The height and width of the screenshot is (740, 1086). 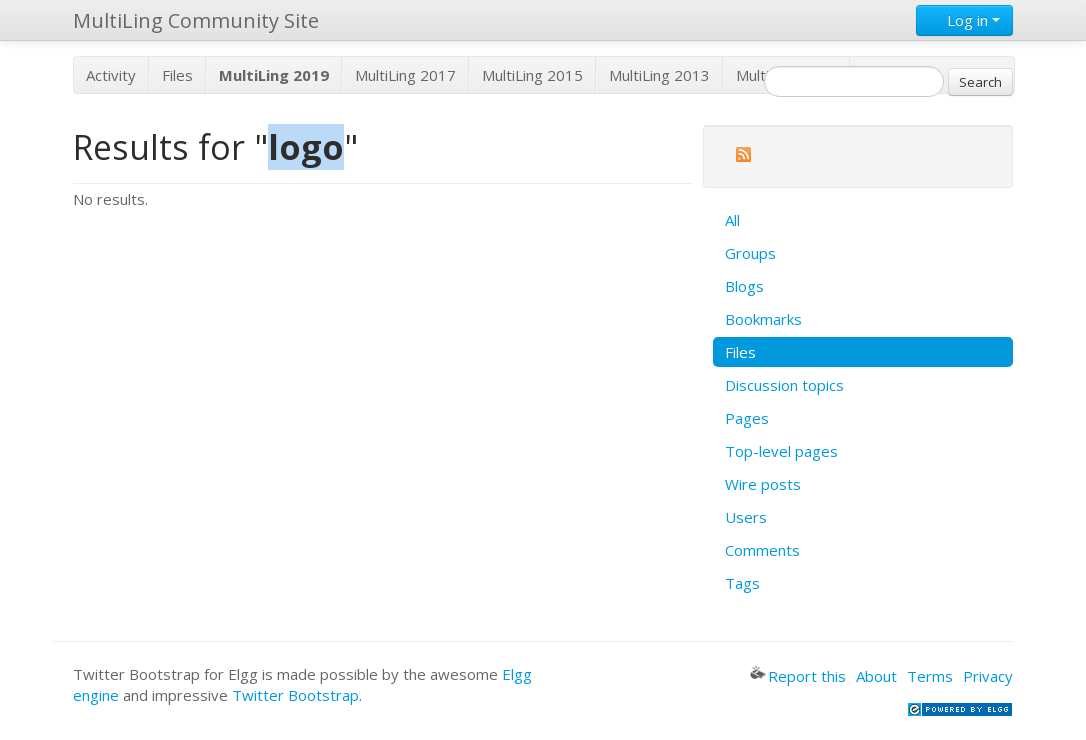 I want to click on Files, so click(x=177, y=75).